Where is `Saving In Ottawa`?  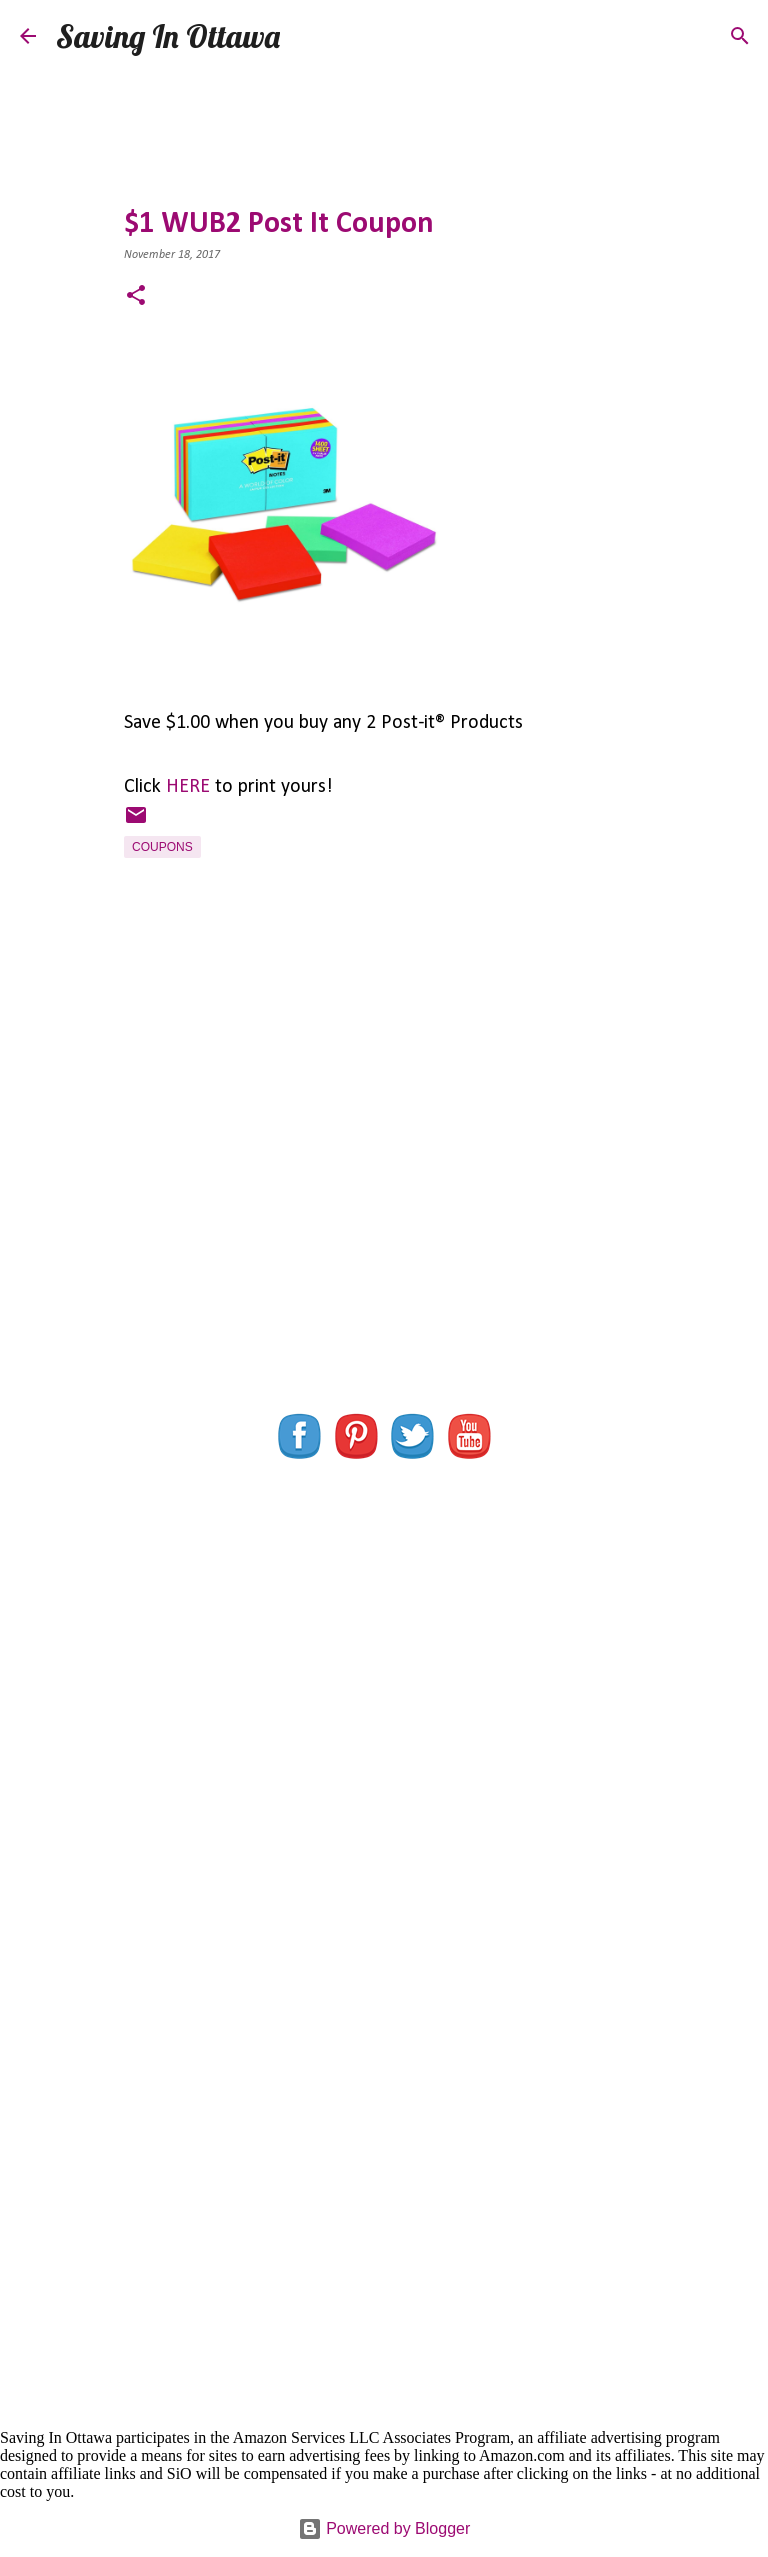
Saving In Ottawa is located at coordinates (168, 36).